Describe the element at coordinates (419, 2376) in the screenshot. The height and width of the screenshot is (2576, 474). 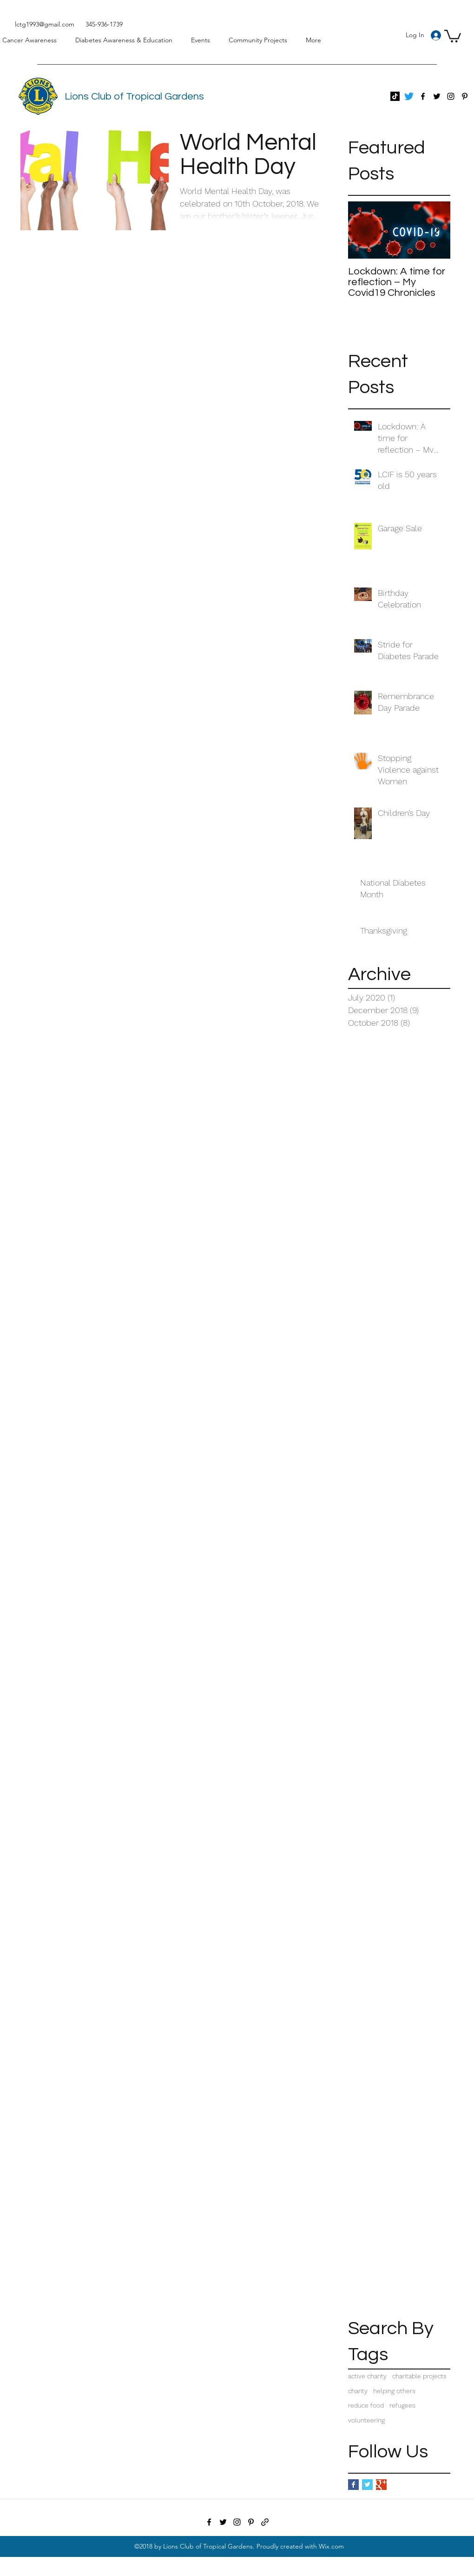
I see `charitable projects` at that location.